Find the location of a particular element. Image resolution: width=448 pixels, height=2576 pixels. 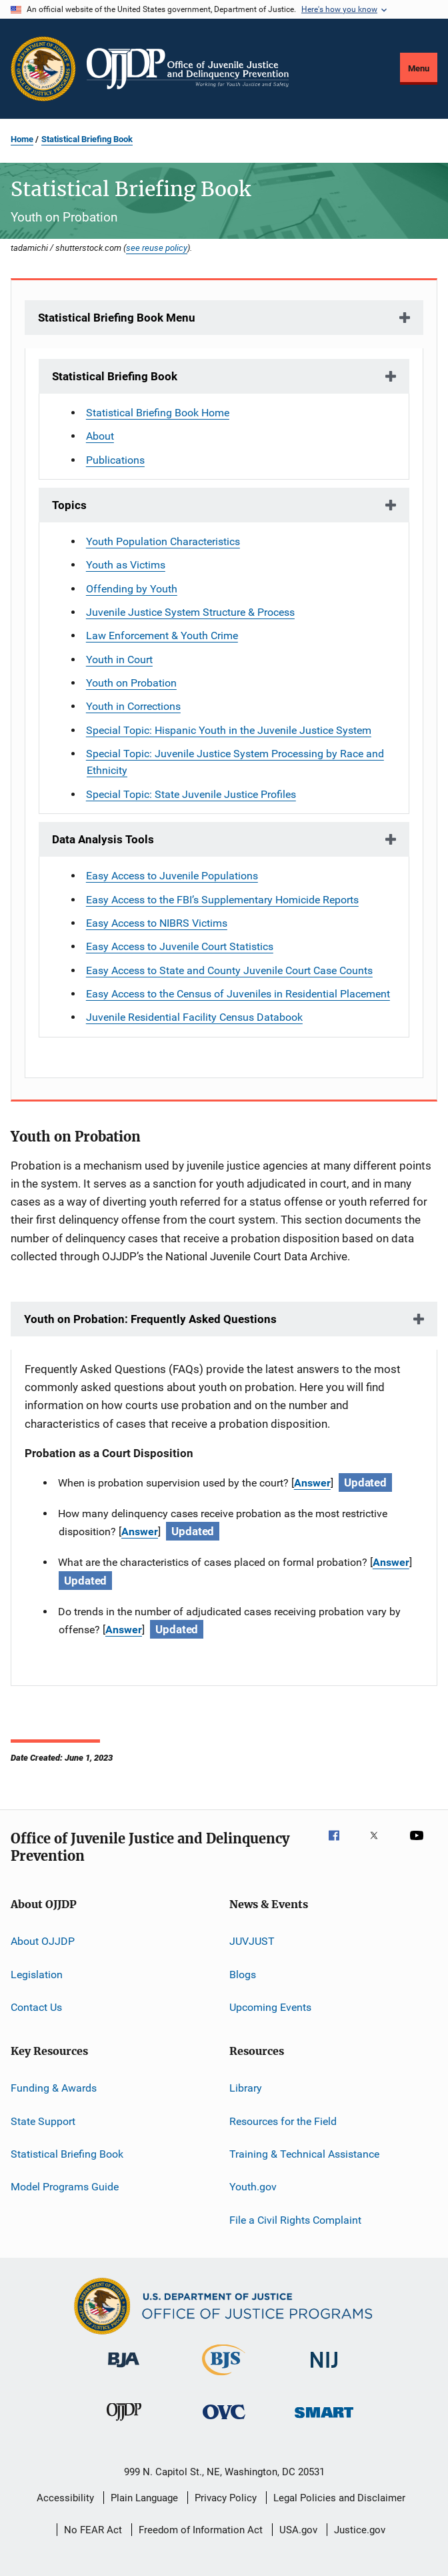

Privacy Policy is located at coordinates (226, 2498).